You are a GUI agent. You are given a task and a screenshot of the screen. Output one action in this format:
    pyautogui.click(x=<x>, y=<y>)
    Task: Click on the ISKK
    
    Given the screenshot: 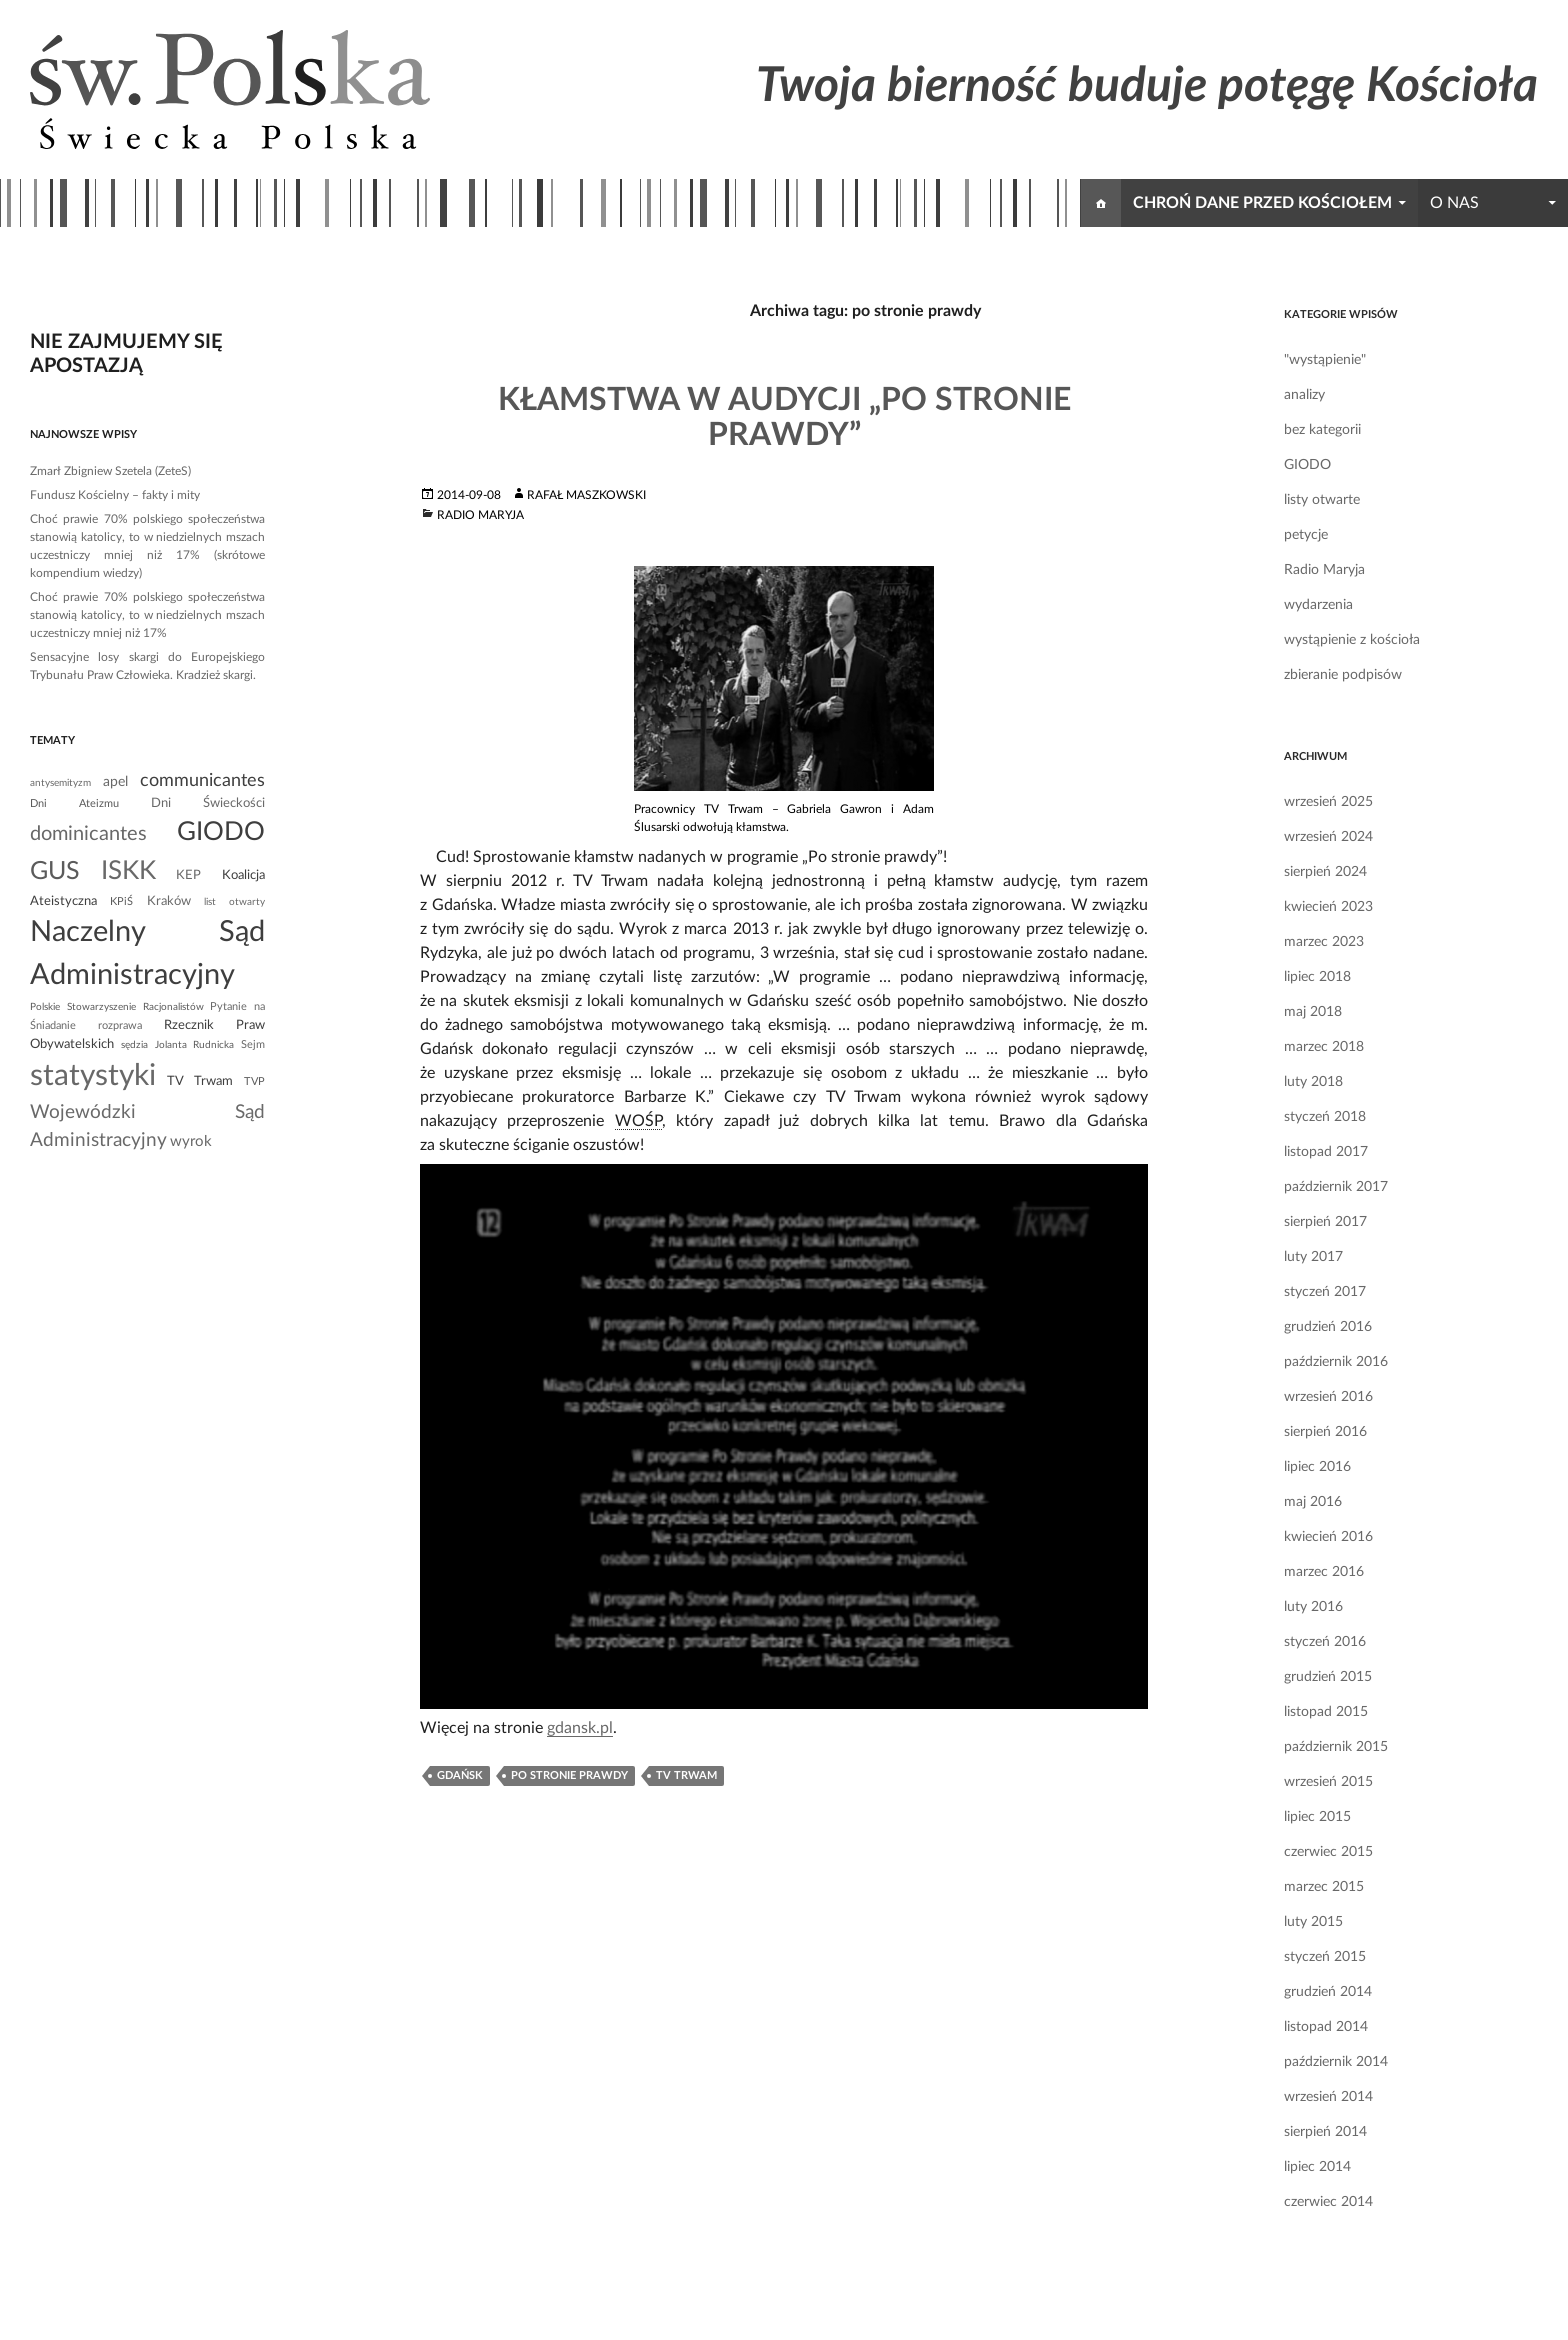 What is the action you would take?
    pyautogui.click(x=128, y=871)
    